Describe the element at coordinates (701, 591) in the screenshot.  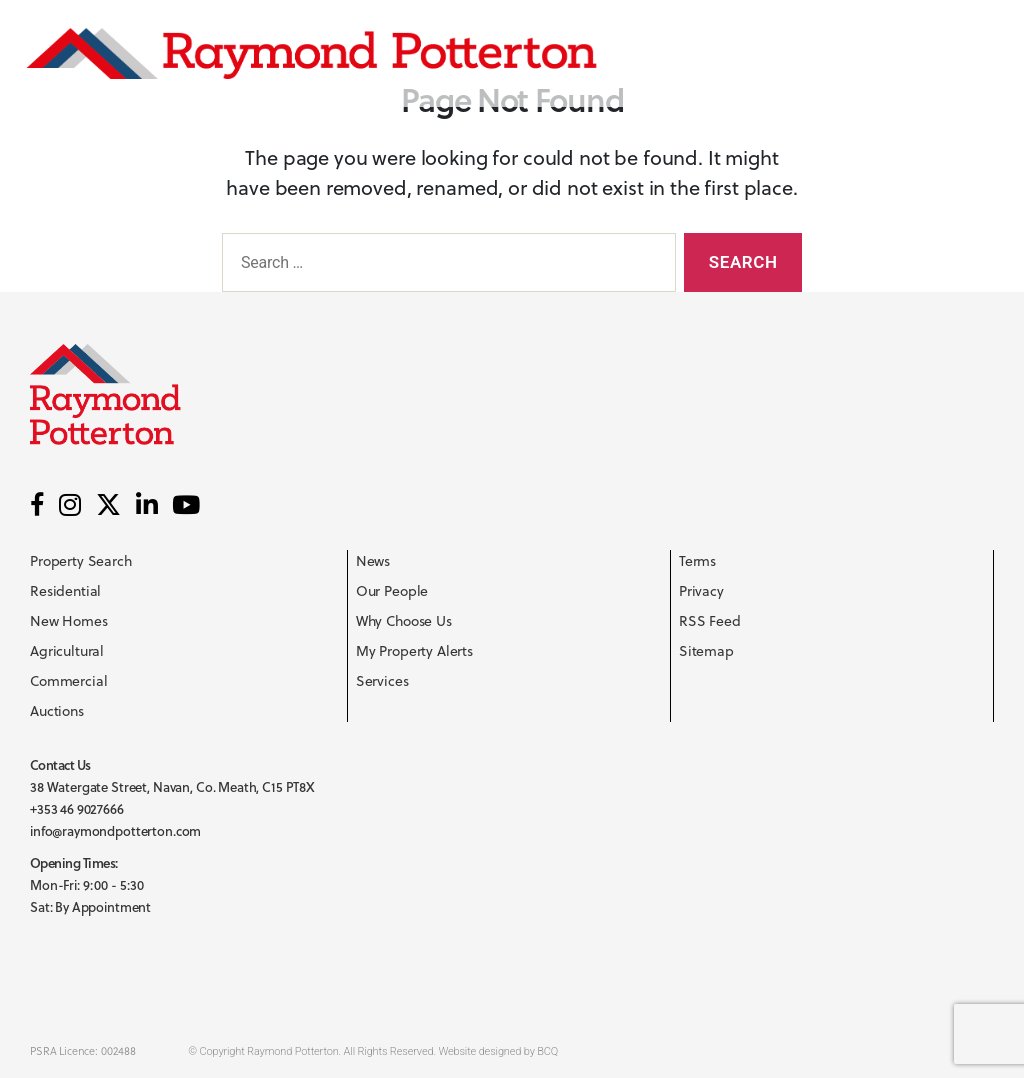
I see `Privacy` at that location.